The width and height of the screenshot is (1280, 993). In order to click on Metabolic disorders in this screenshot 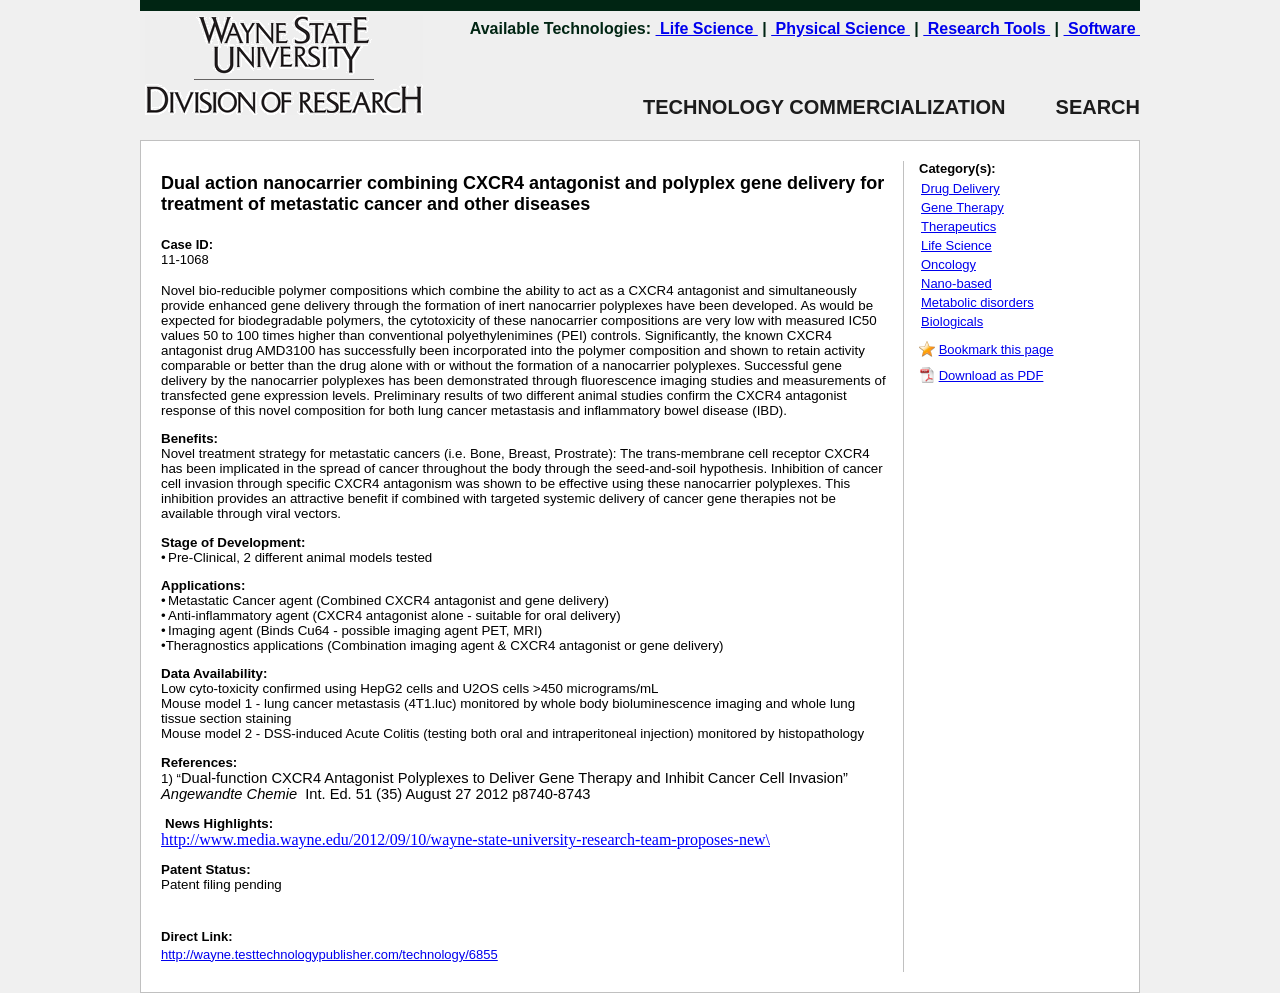, I will do `click(977, 302)`.